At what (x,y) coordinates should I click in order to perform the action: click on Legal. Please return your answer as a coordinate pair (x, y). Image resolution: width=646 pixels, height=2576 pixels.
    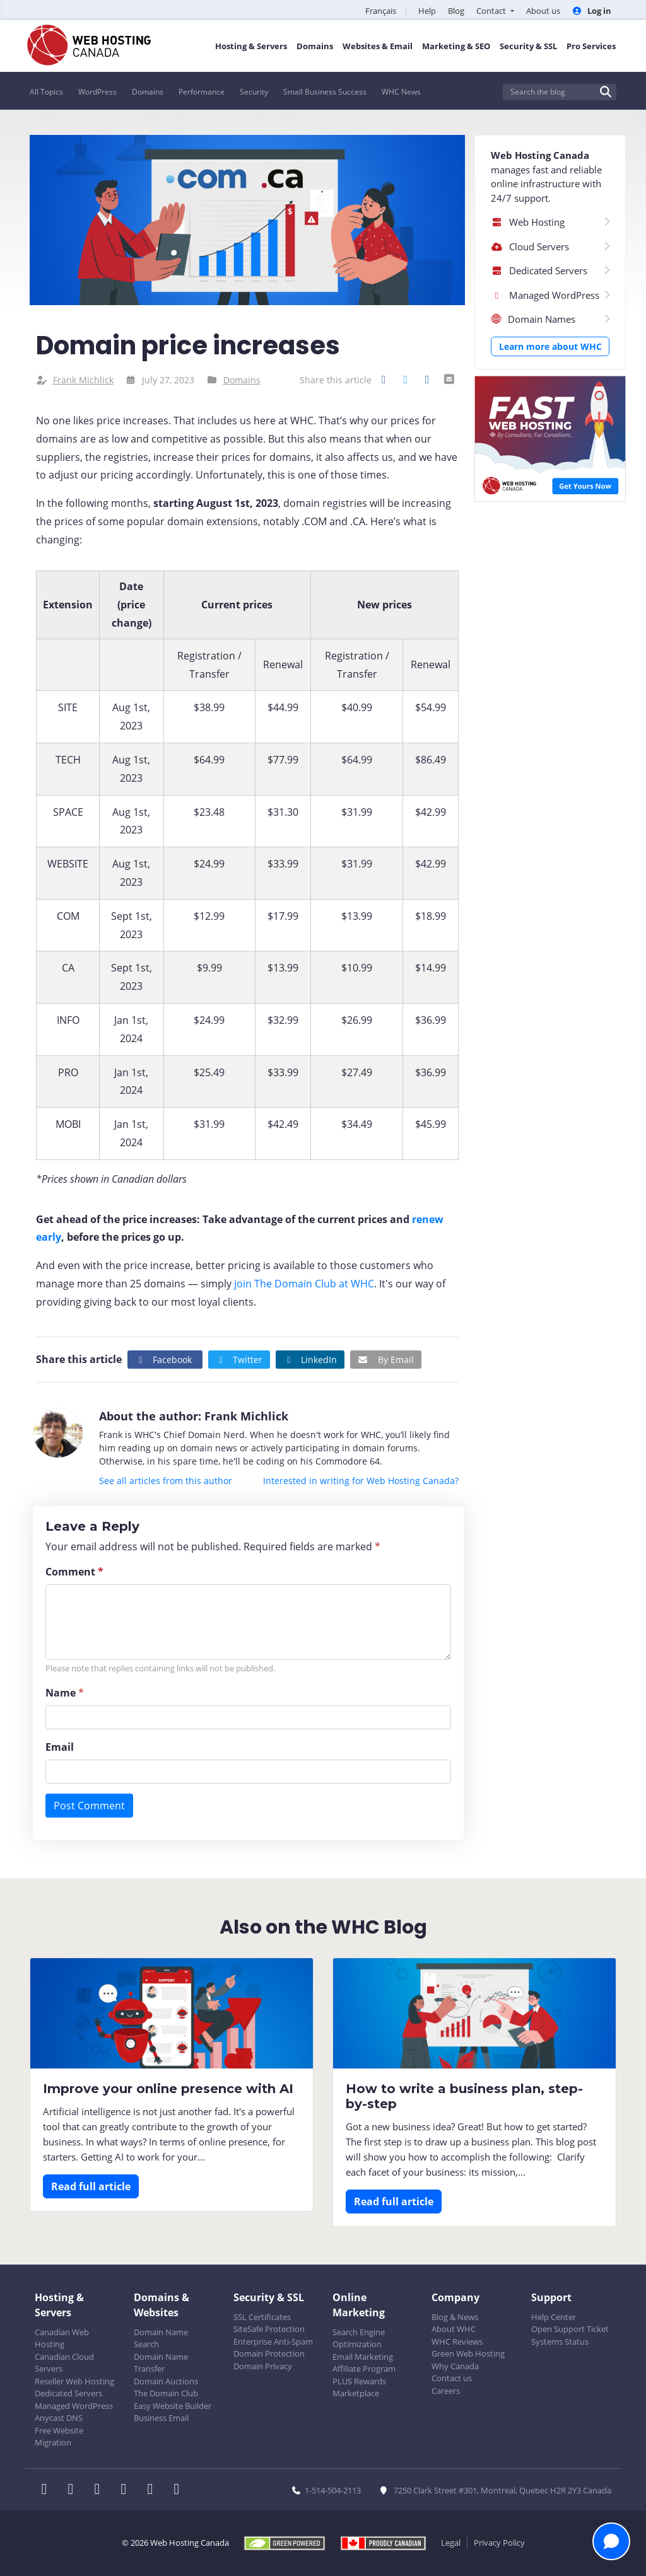
    Looking at the image, I should click on (451, 2542).